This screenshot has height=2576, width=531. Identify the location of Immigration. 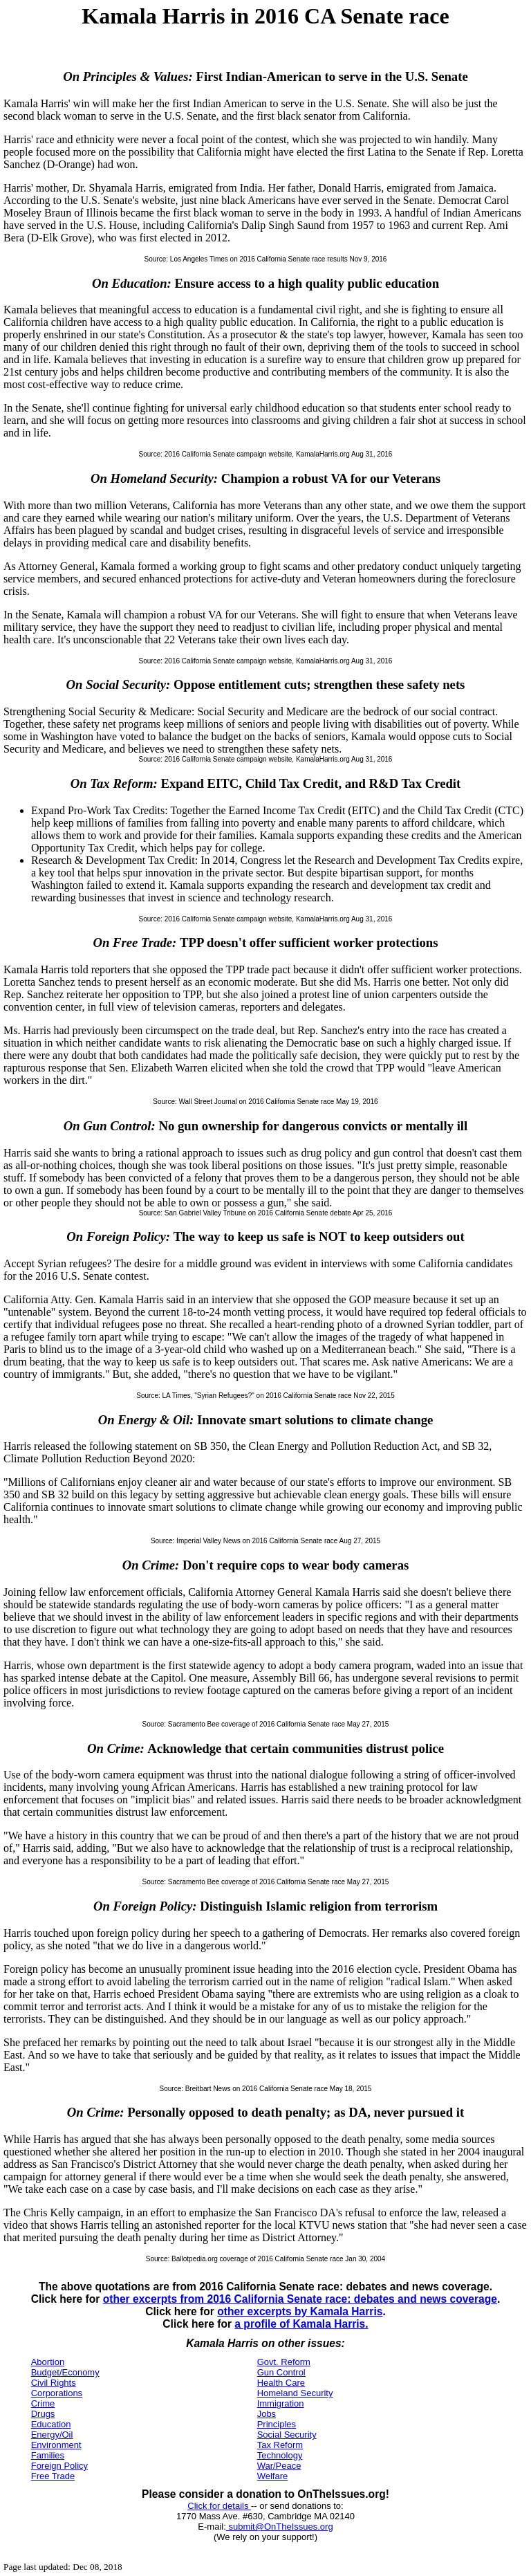
(280, 2403).